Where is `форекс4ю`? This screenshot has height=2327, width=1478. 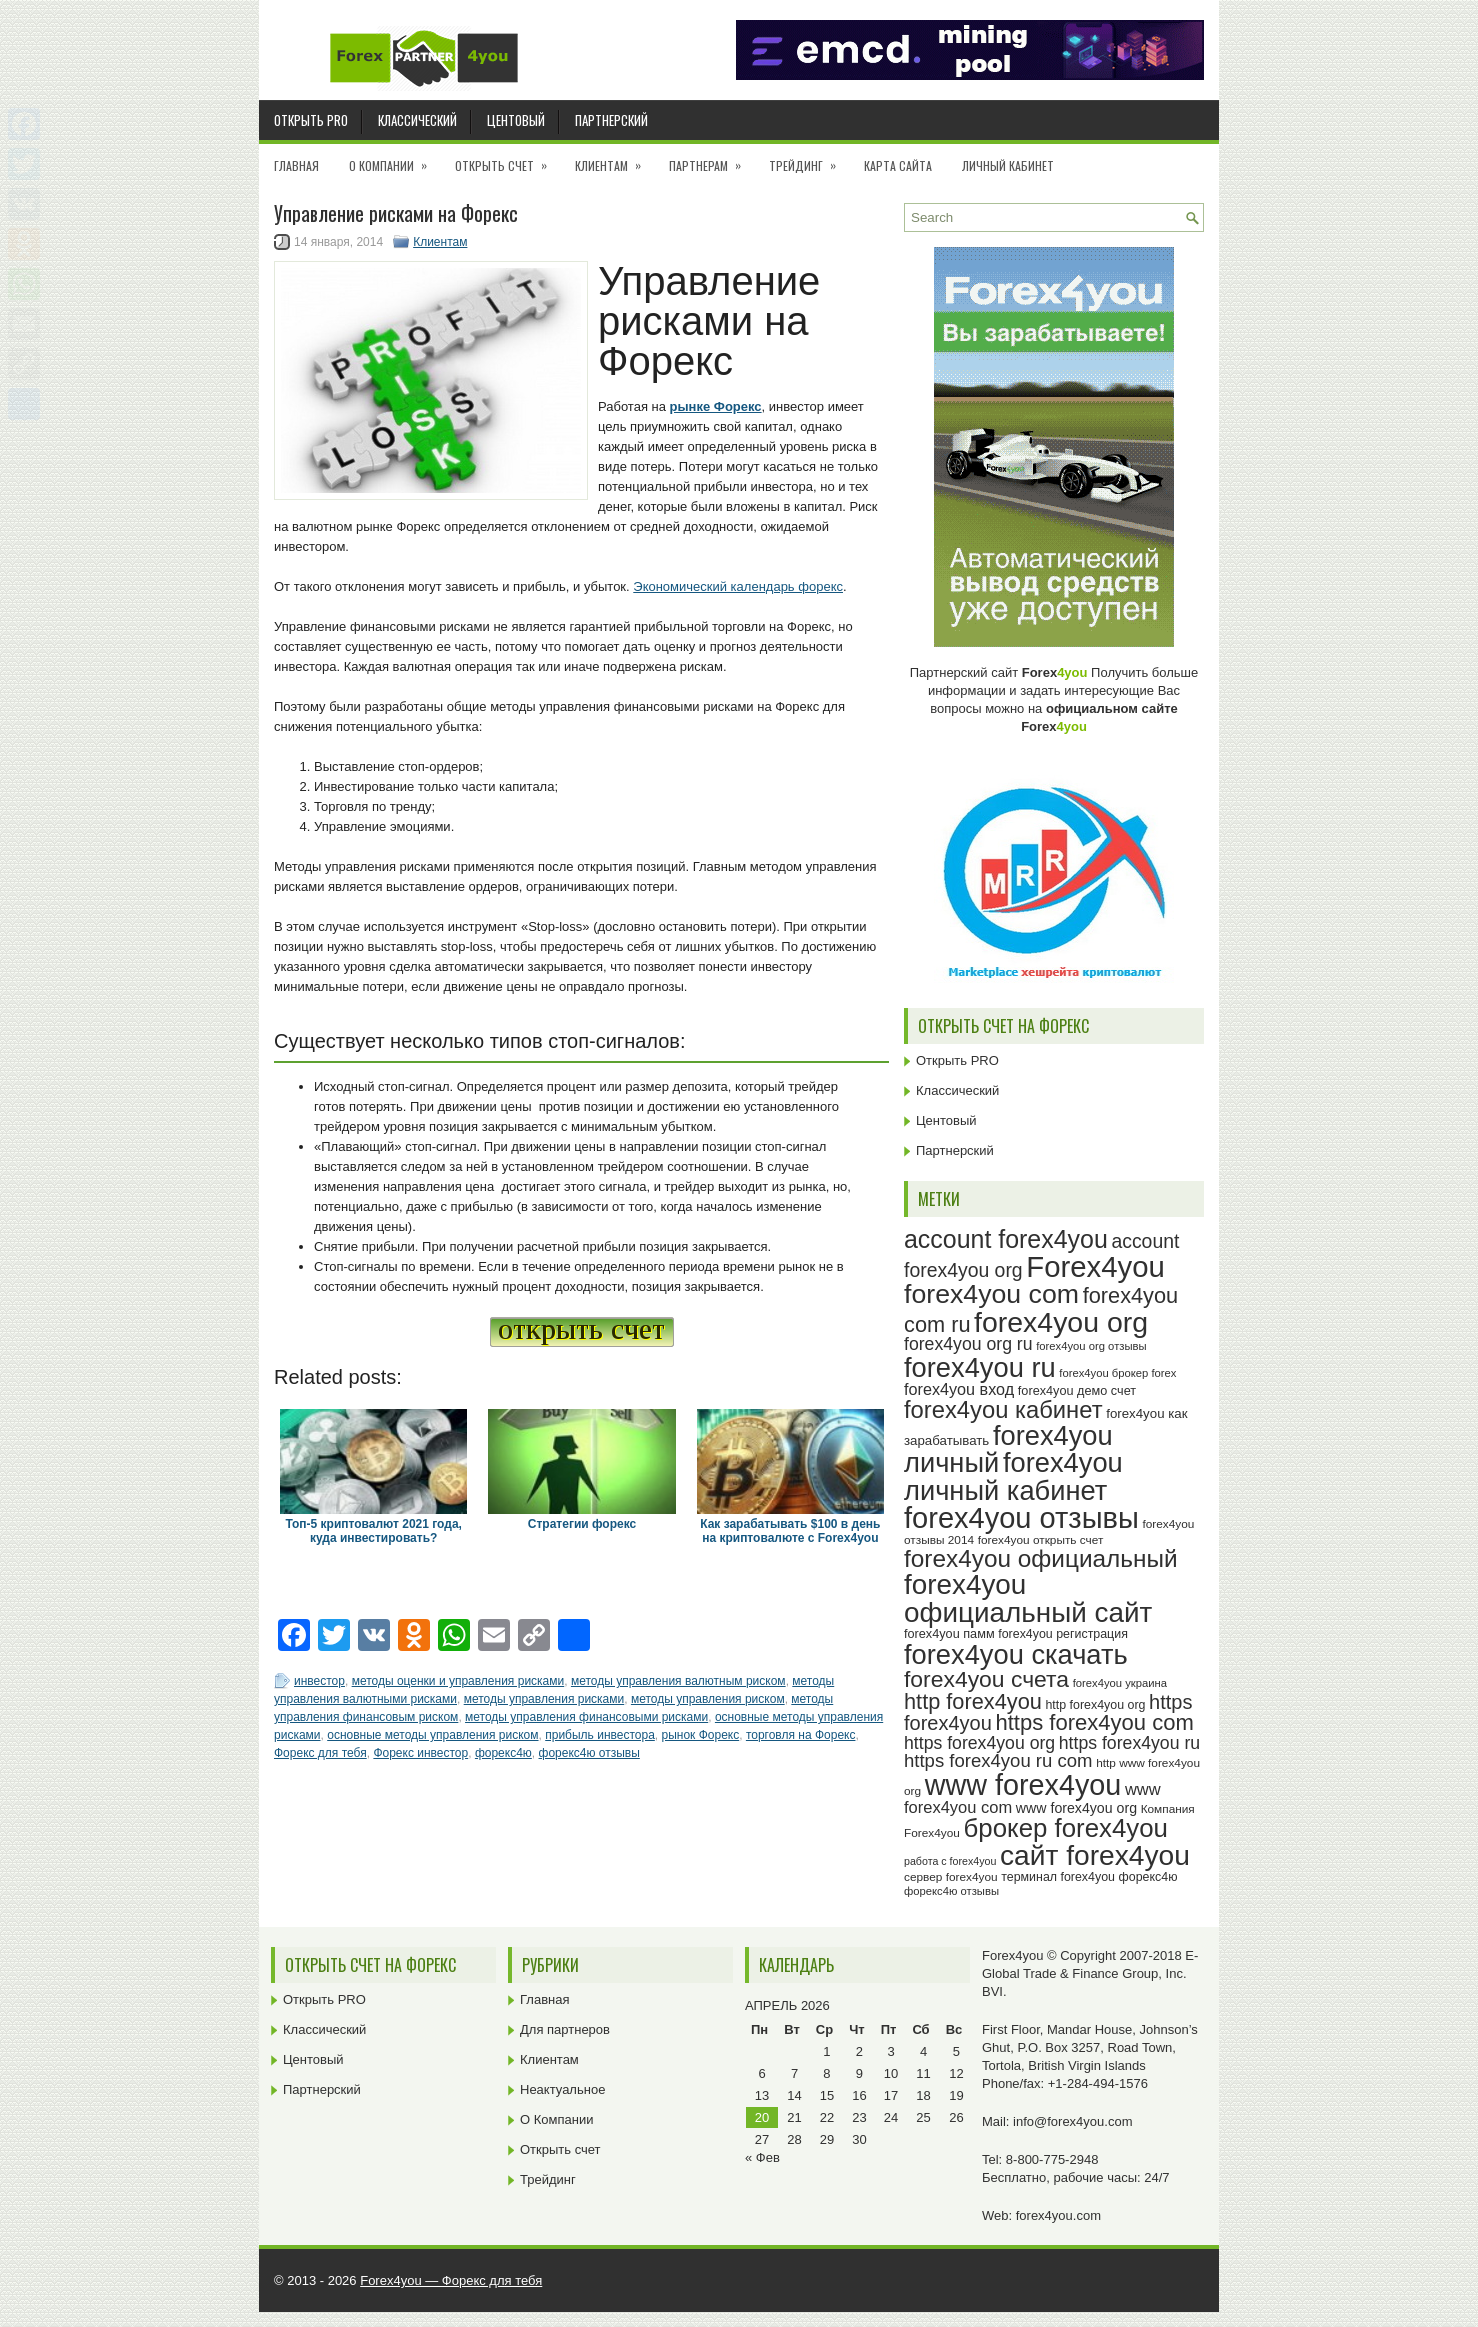
форекс4ю is located at coordinates (503, 1753).